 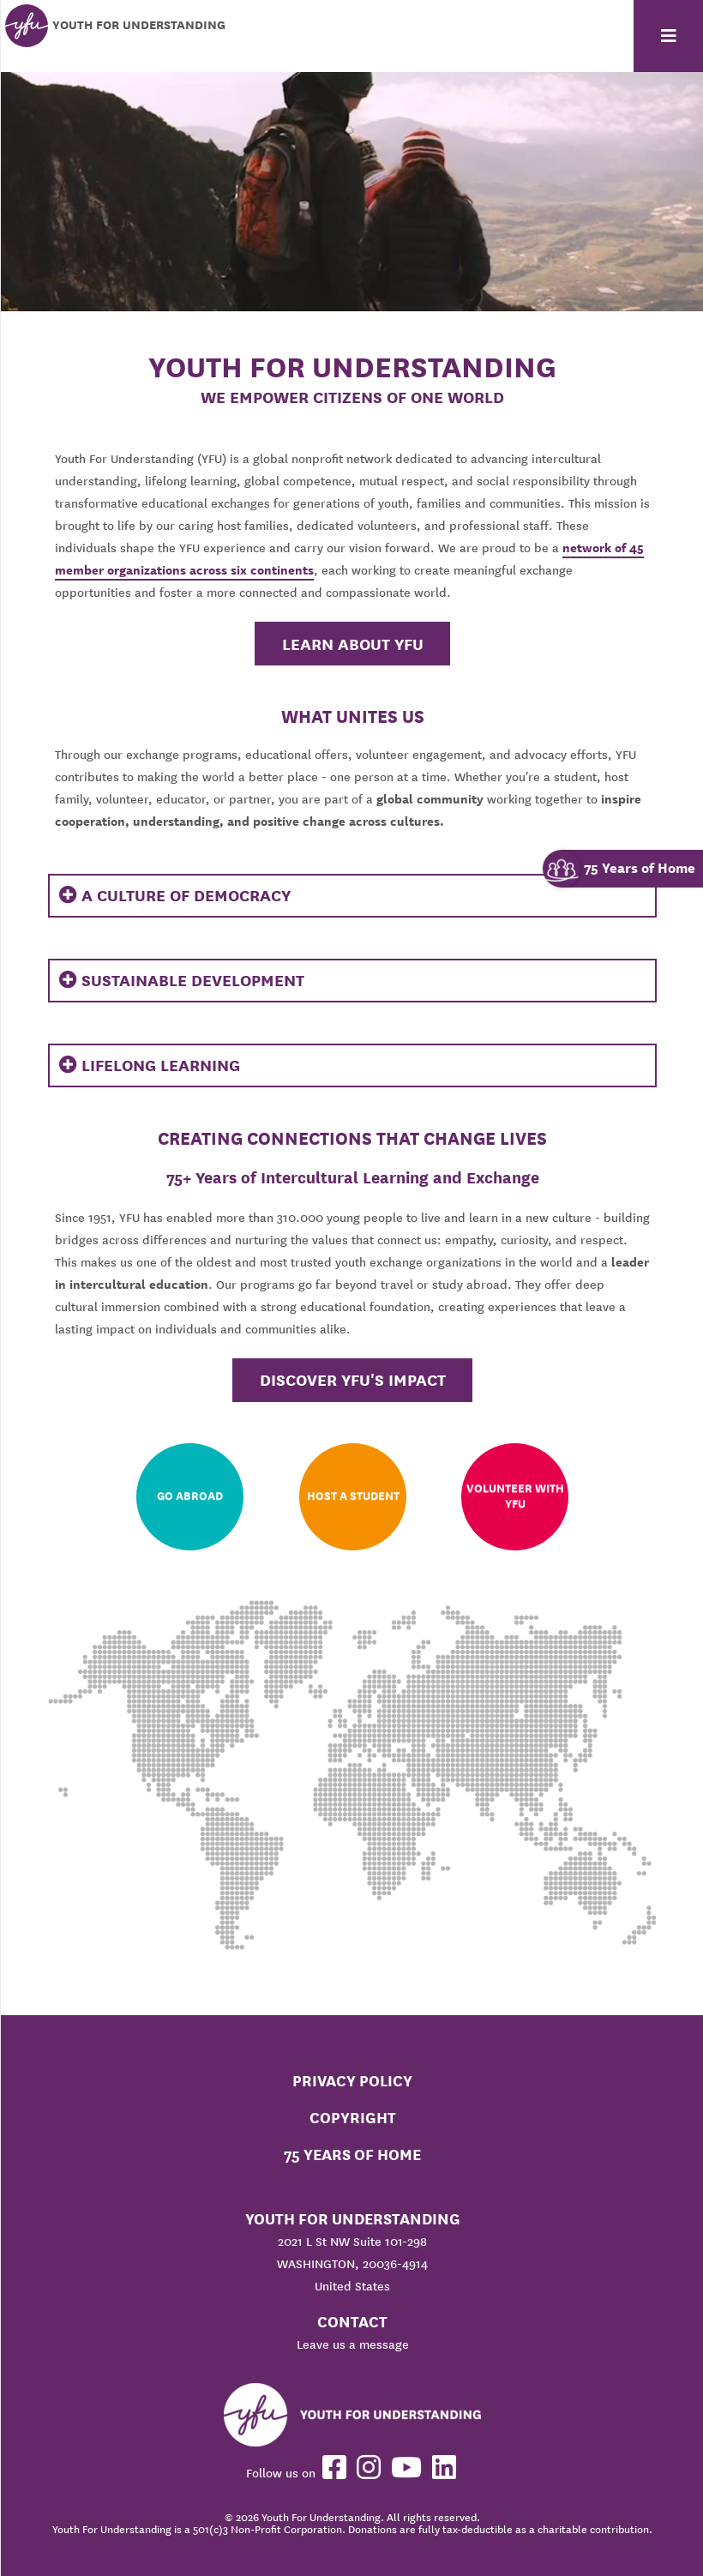 I want to click on Privacy Policy, so click(x=352, y=2081).